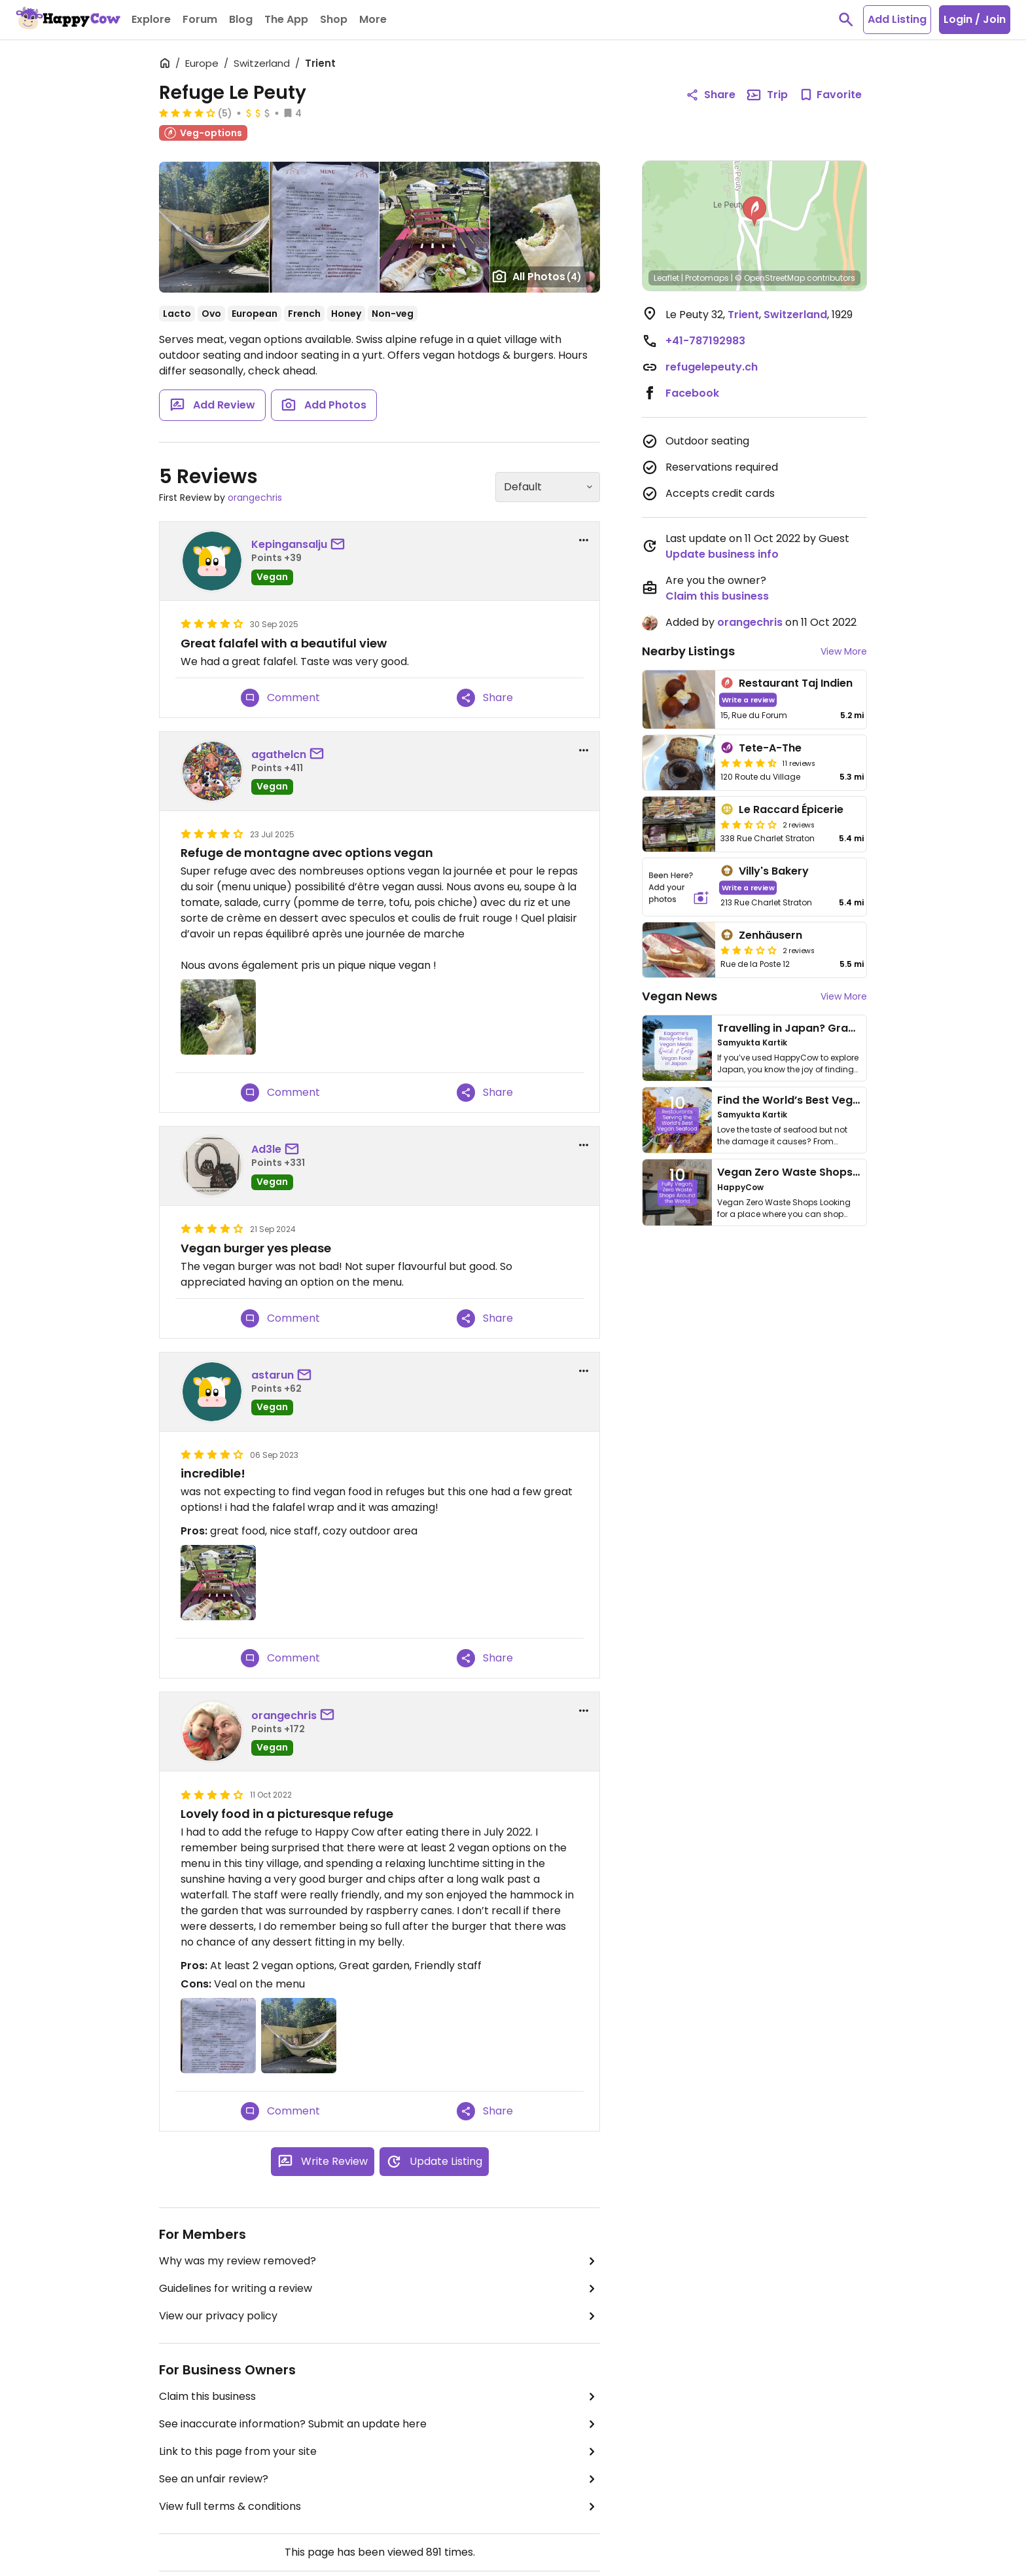  Describe the element at coordinates (740, 1187) in the screenshot. I see `HappyCow` at that location.